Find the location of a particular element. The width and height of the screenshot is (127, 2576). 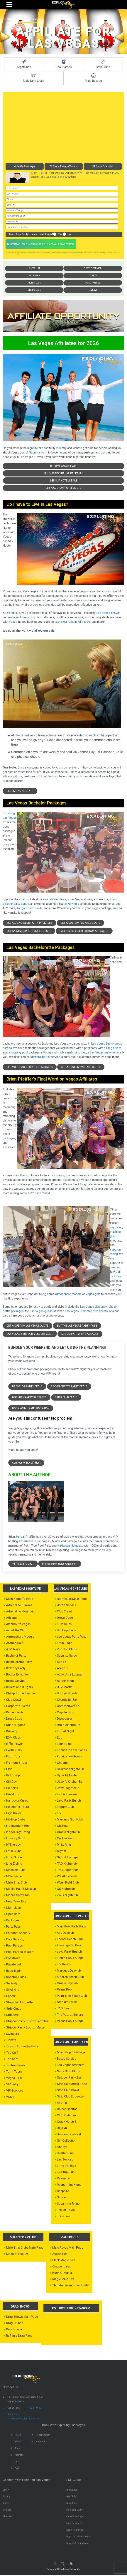

Get a Custom Las Vegas Quote is located at coordinates (27, 1325).